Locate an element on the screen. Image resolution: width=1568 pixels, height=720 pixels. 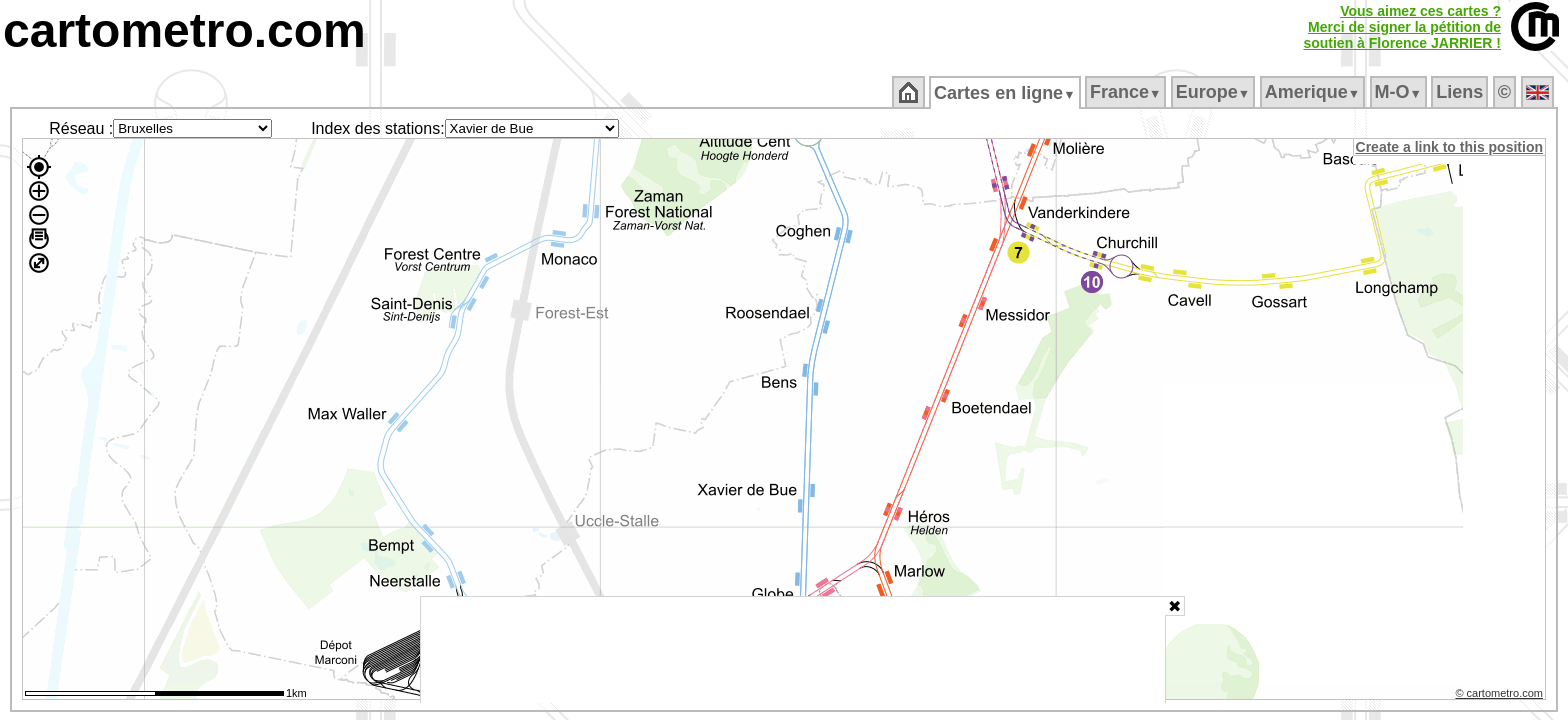
Amerique is located at coordinates (1313, 92).